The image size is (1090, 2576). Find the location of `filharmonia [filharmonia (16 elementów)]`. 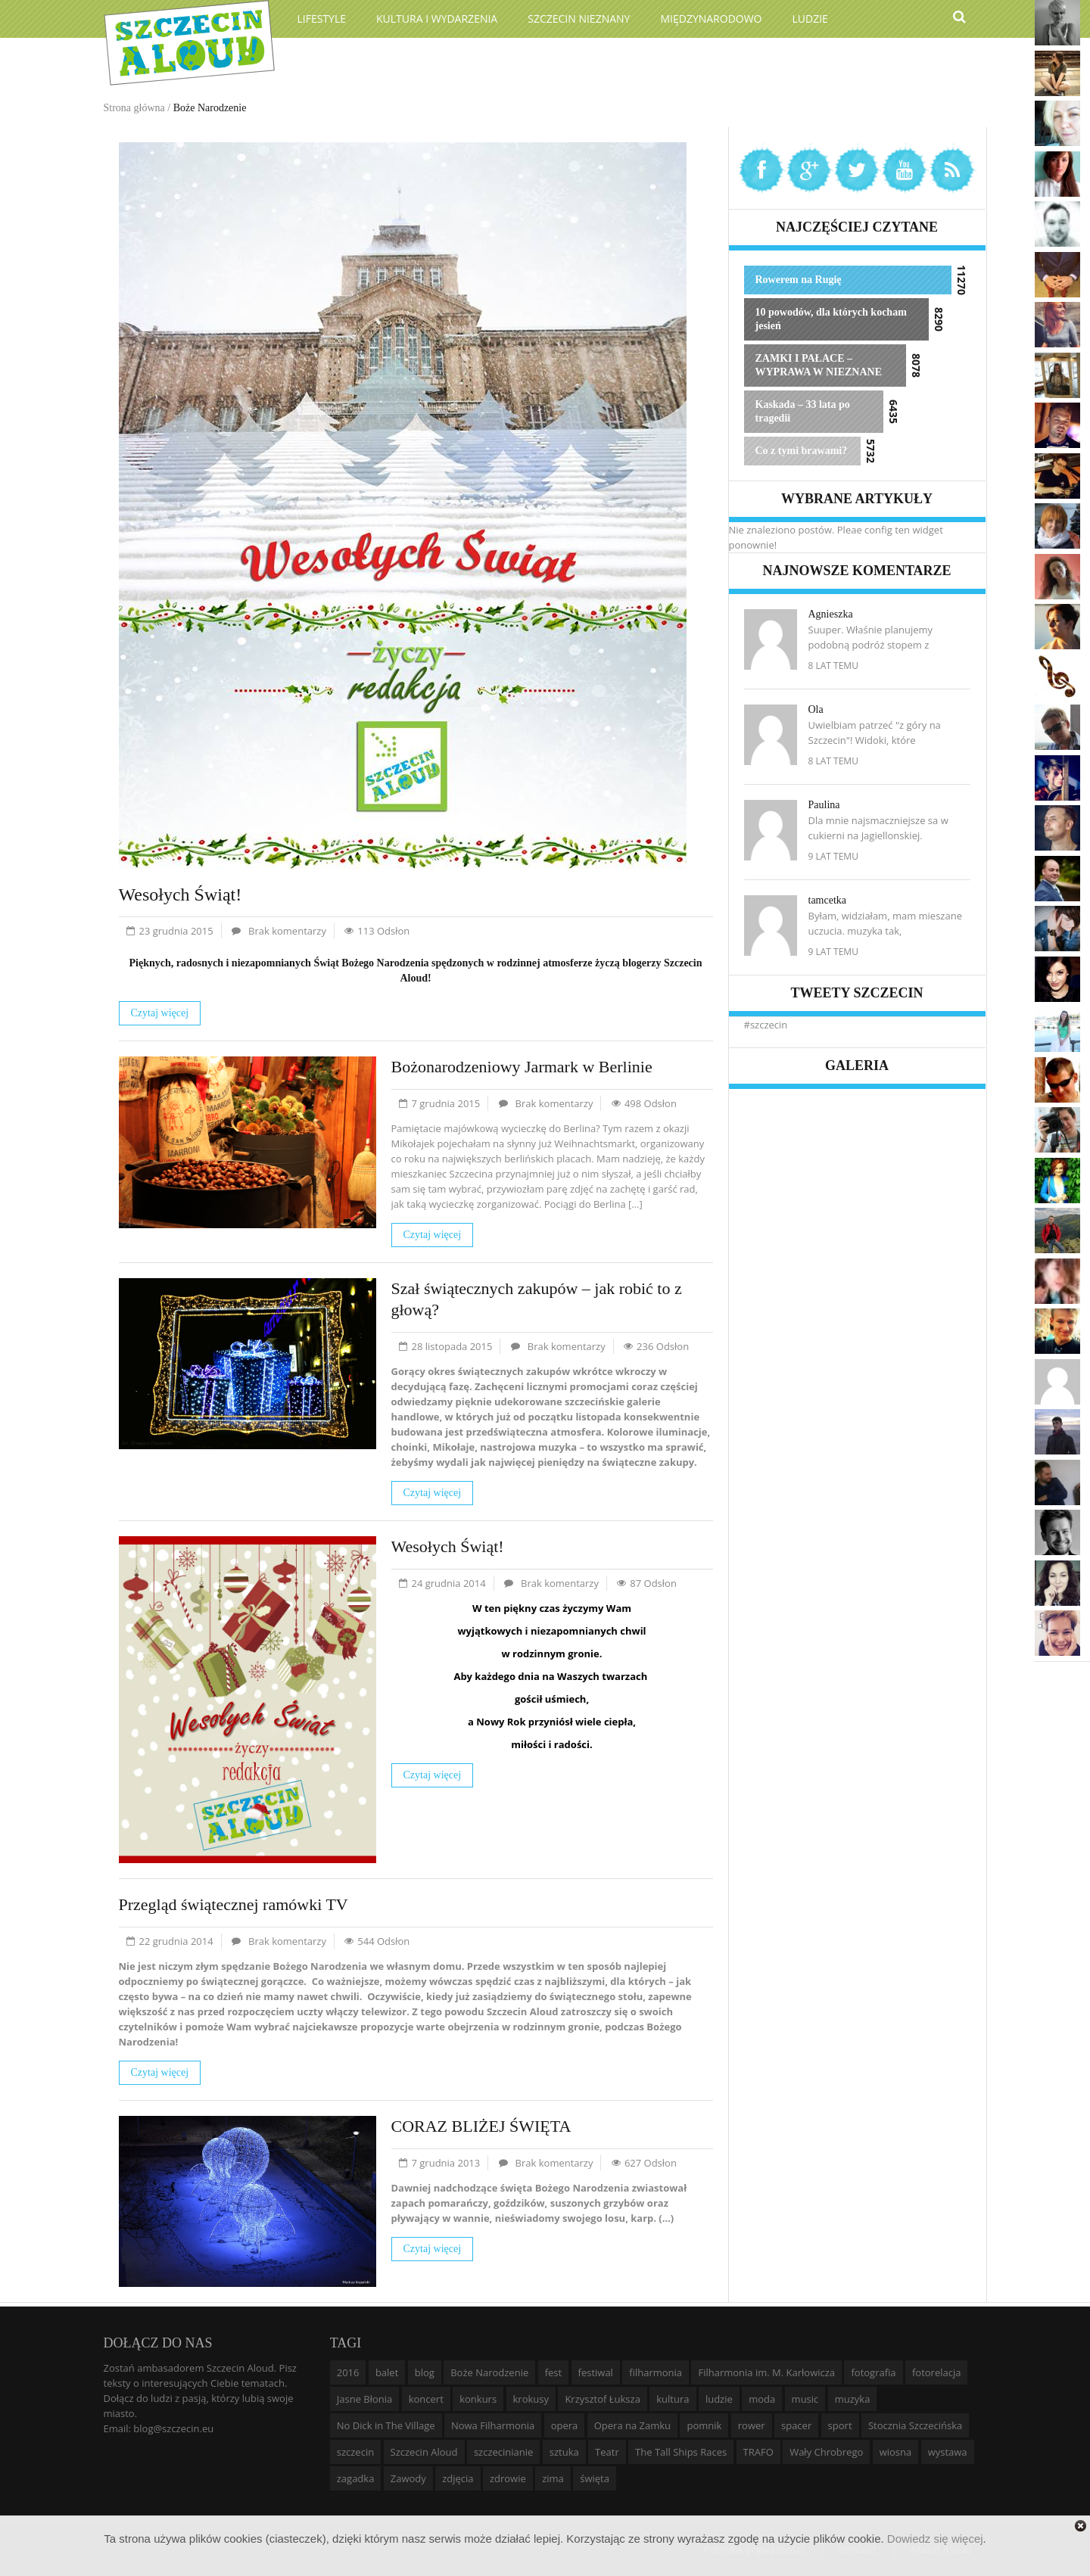

filharmonia [filharmonia (16 elementów)] is located at coordinates (655, 2372).